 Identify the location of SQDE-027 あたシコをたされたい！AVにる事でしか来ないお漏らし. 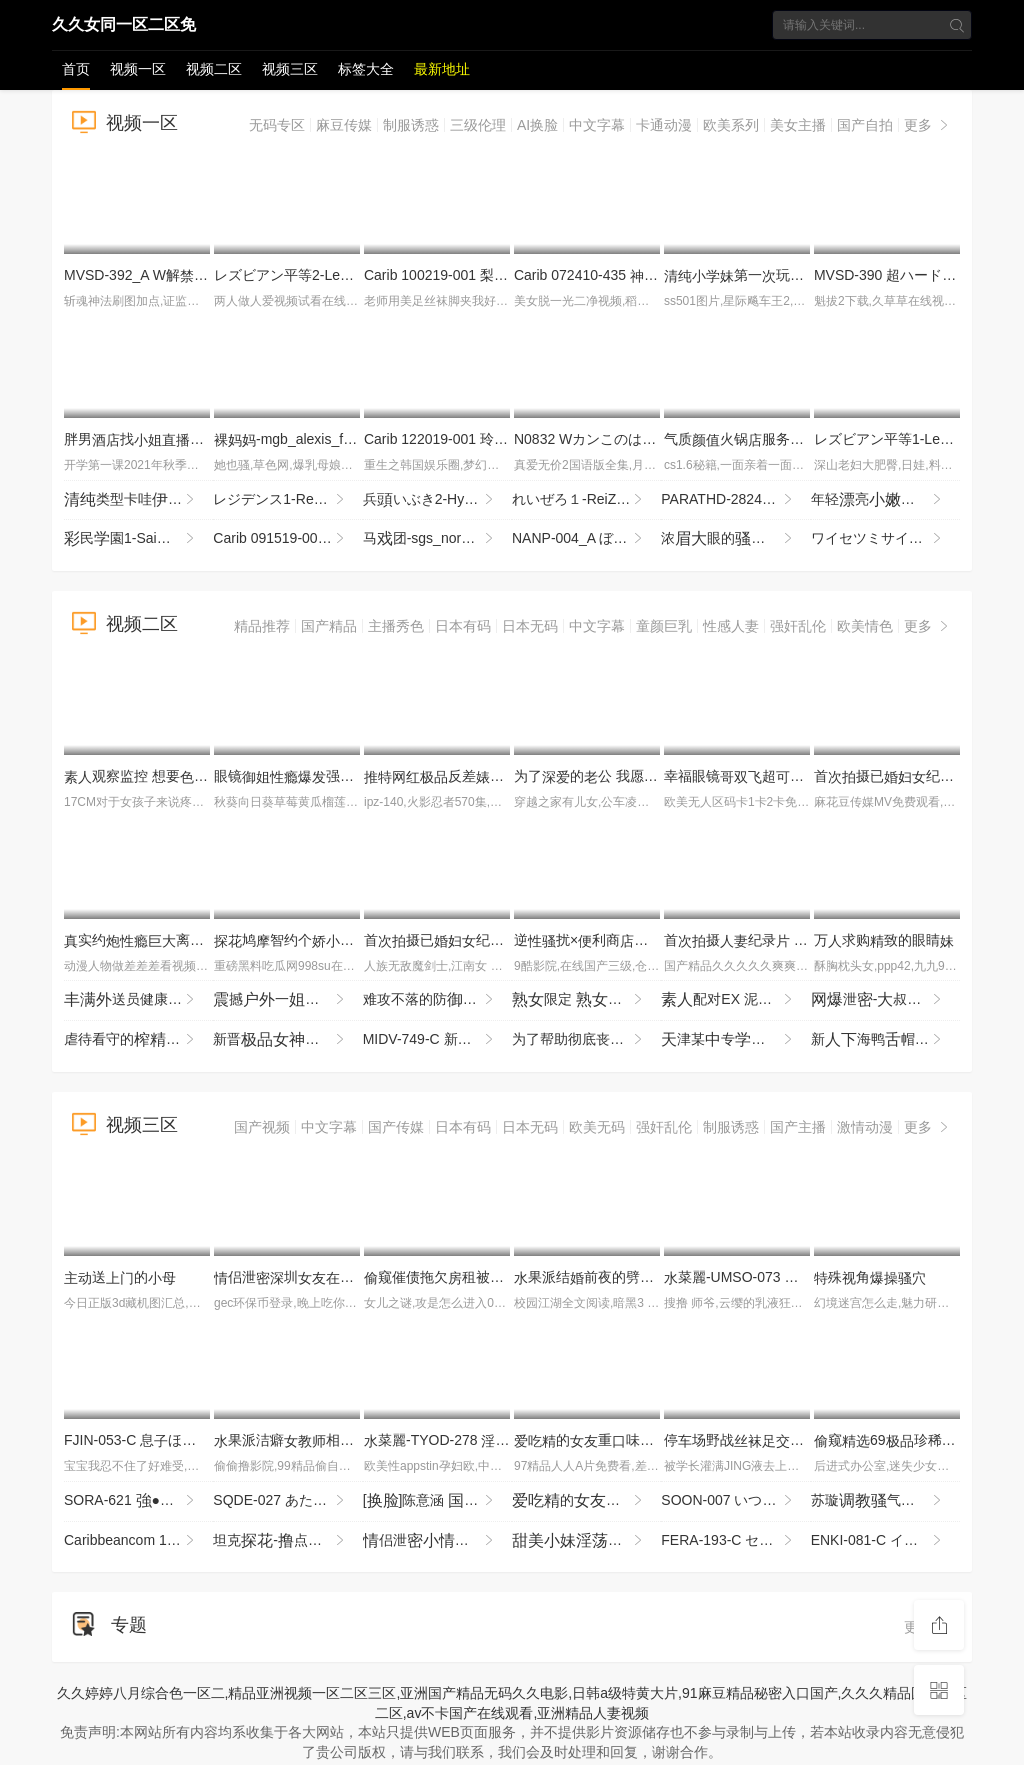
(287, 1501).